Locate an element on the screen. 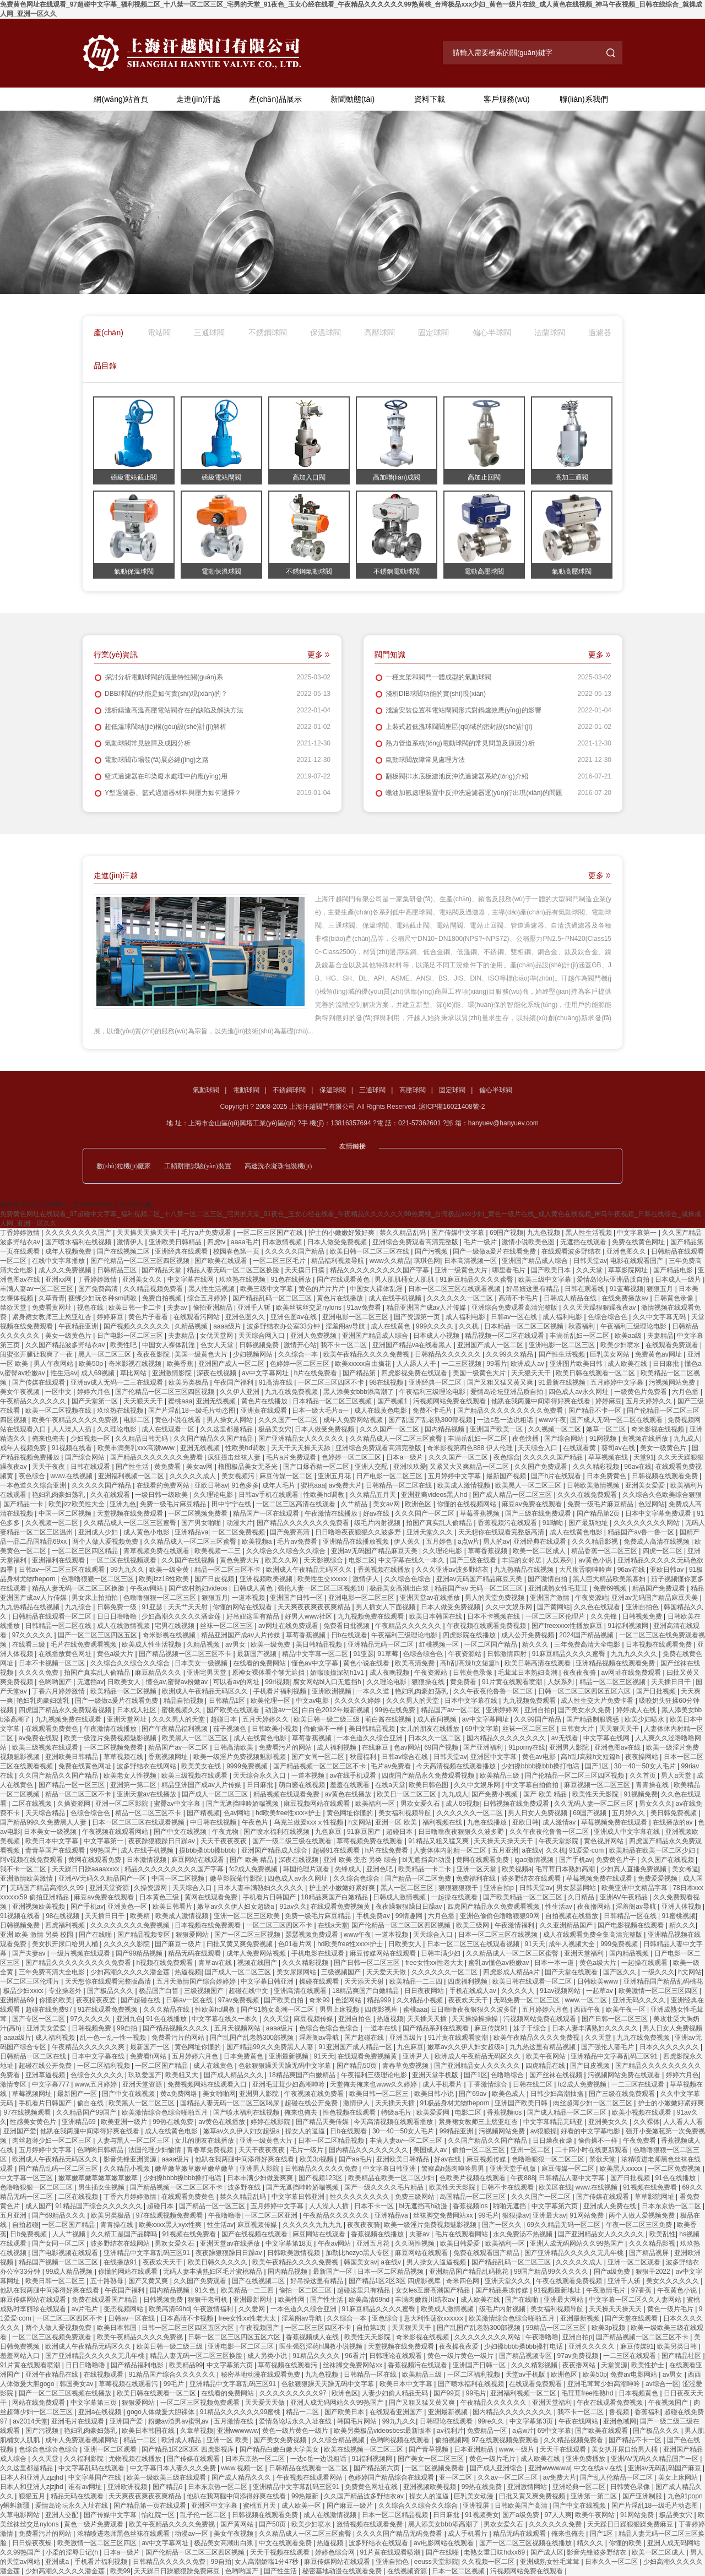  日本不卡一区 is located at coordinates (374, 2206).